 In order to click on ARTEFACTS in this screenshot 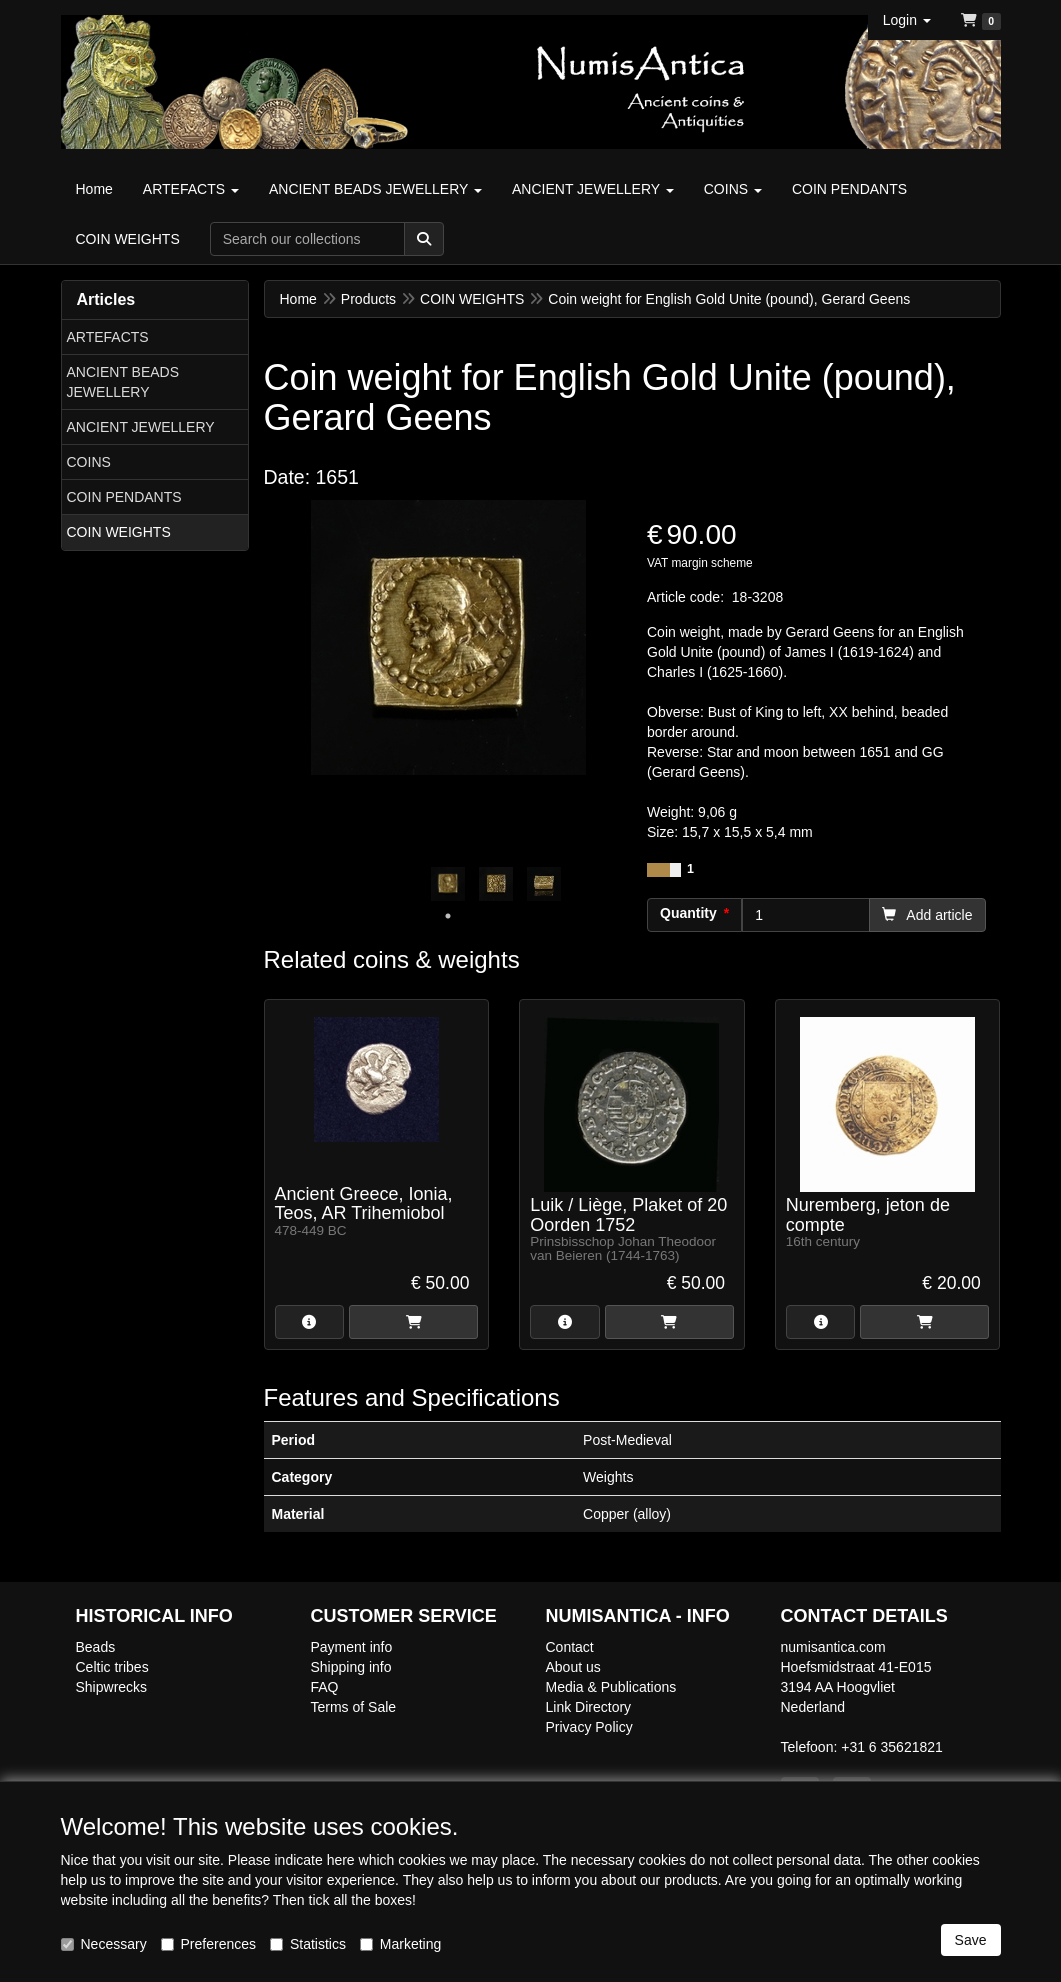, I will do `click(108, 337)`.